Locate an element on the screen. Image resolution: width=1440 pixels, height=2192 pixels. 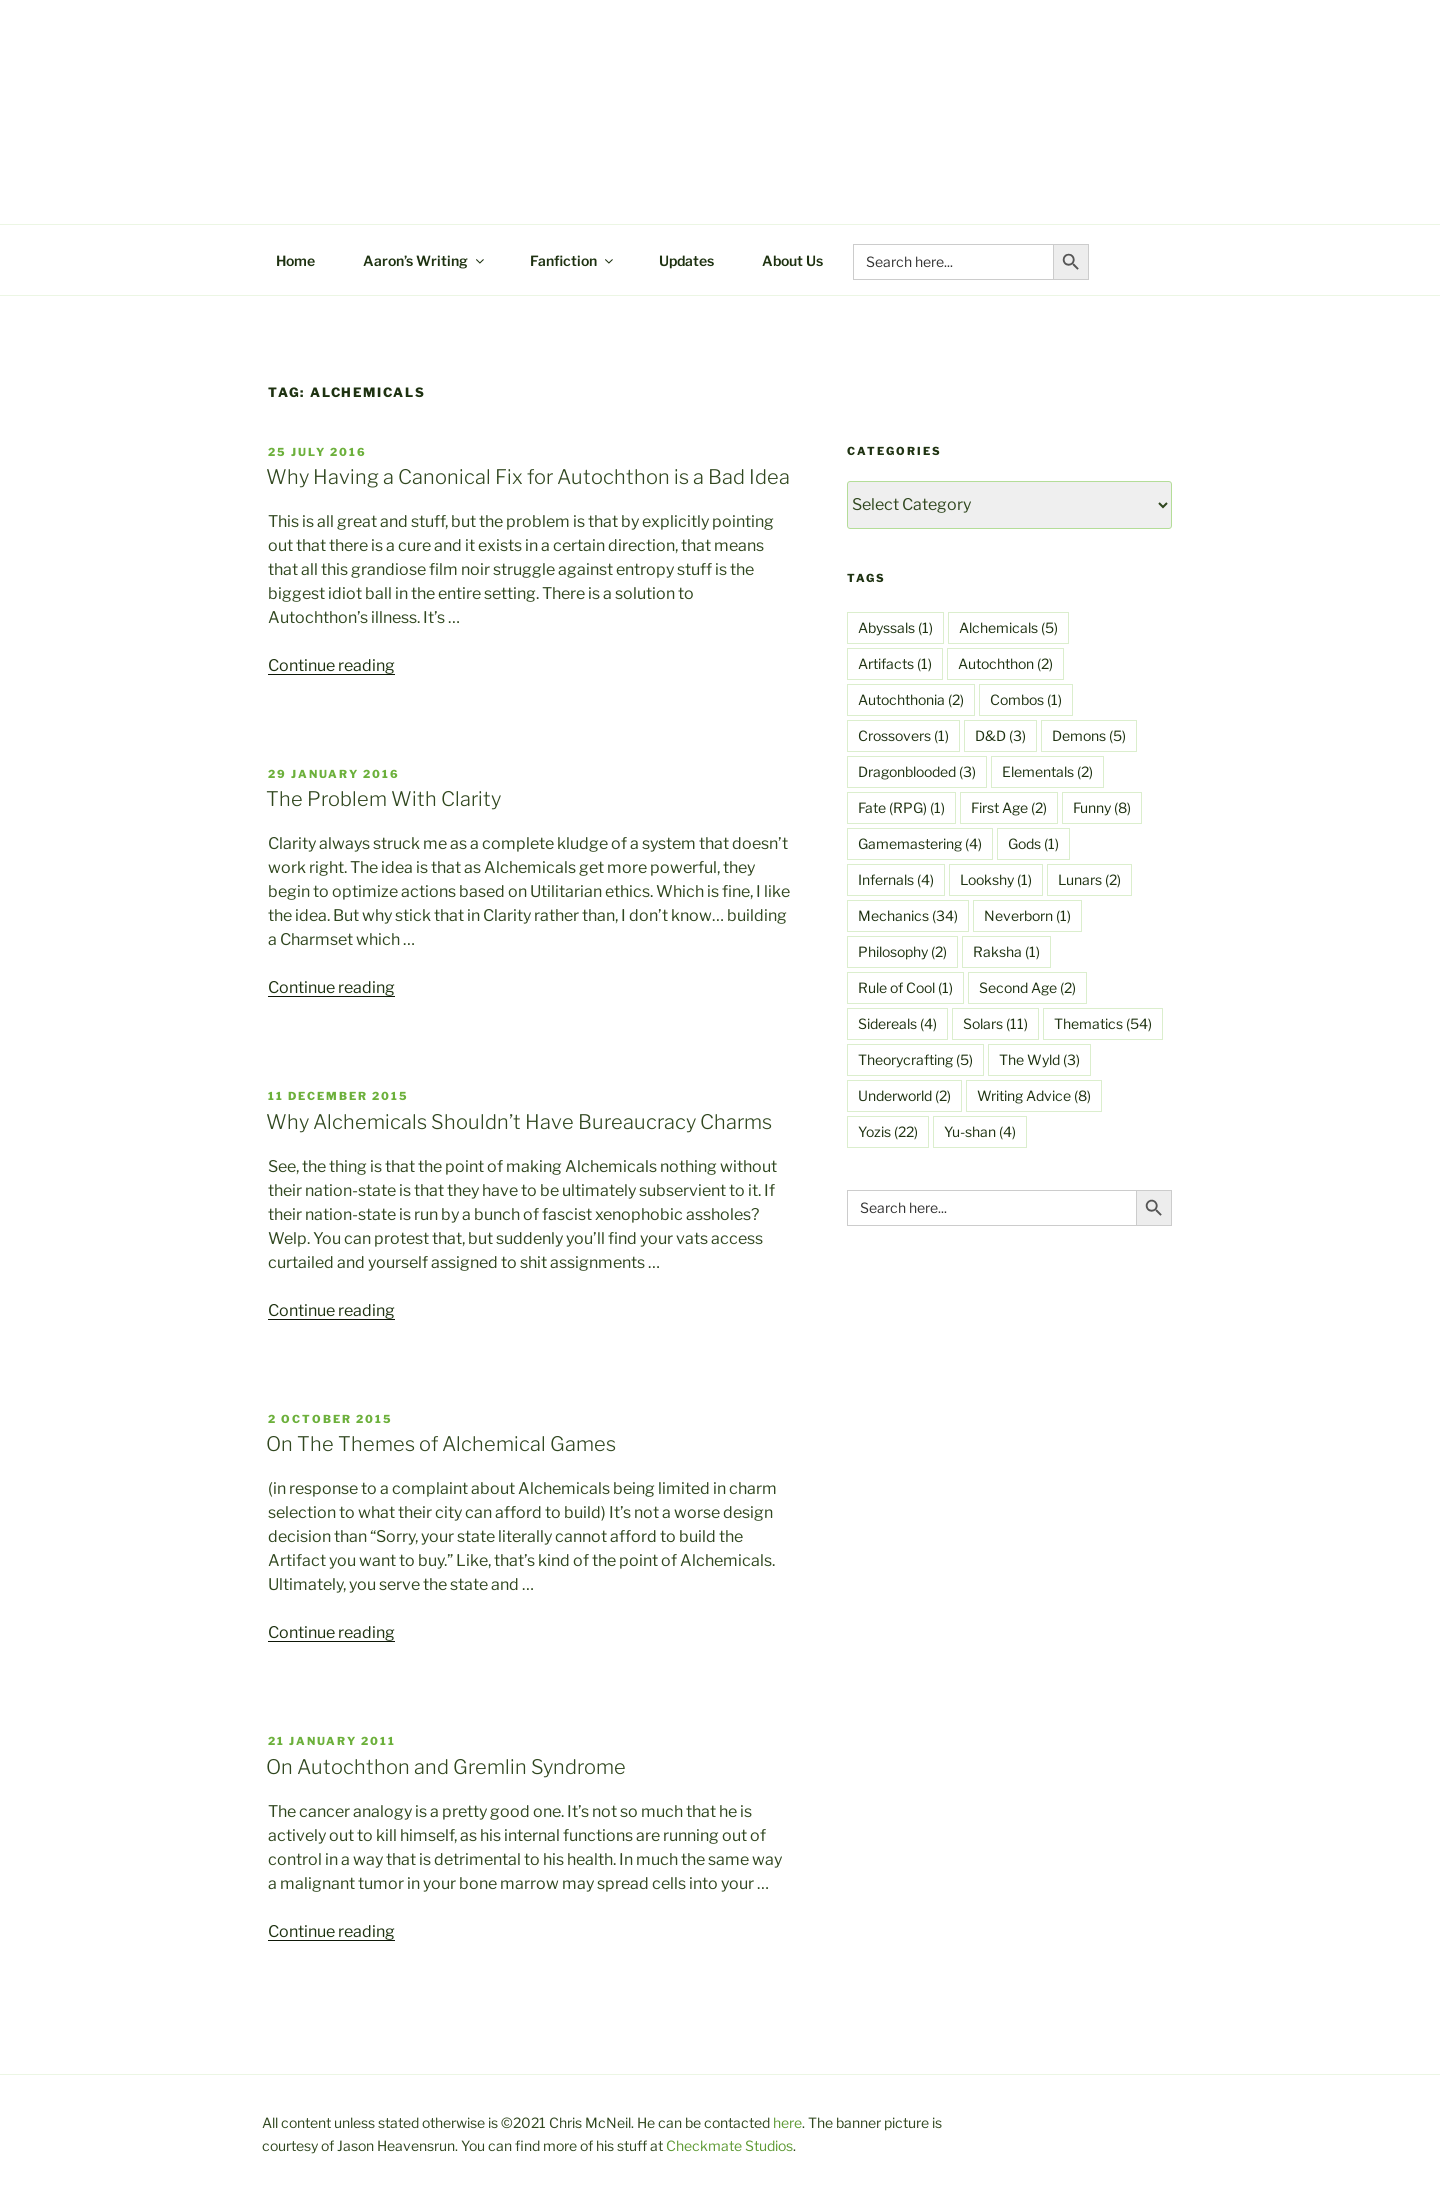
Aaron’s Writing is located at coordinates (425, 260).